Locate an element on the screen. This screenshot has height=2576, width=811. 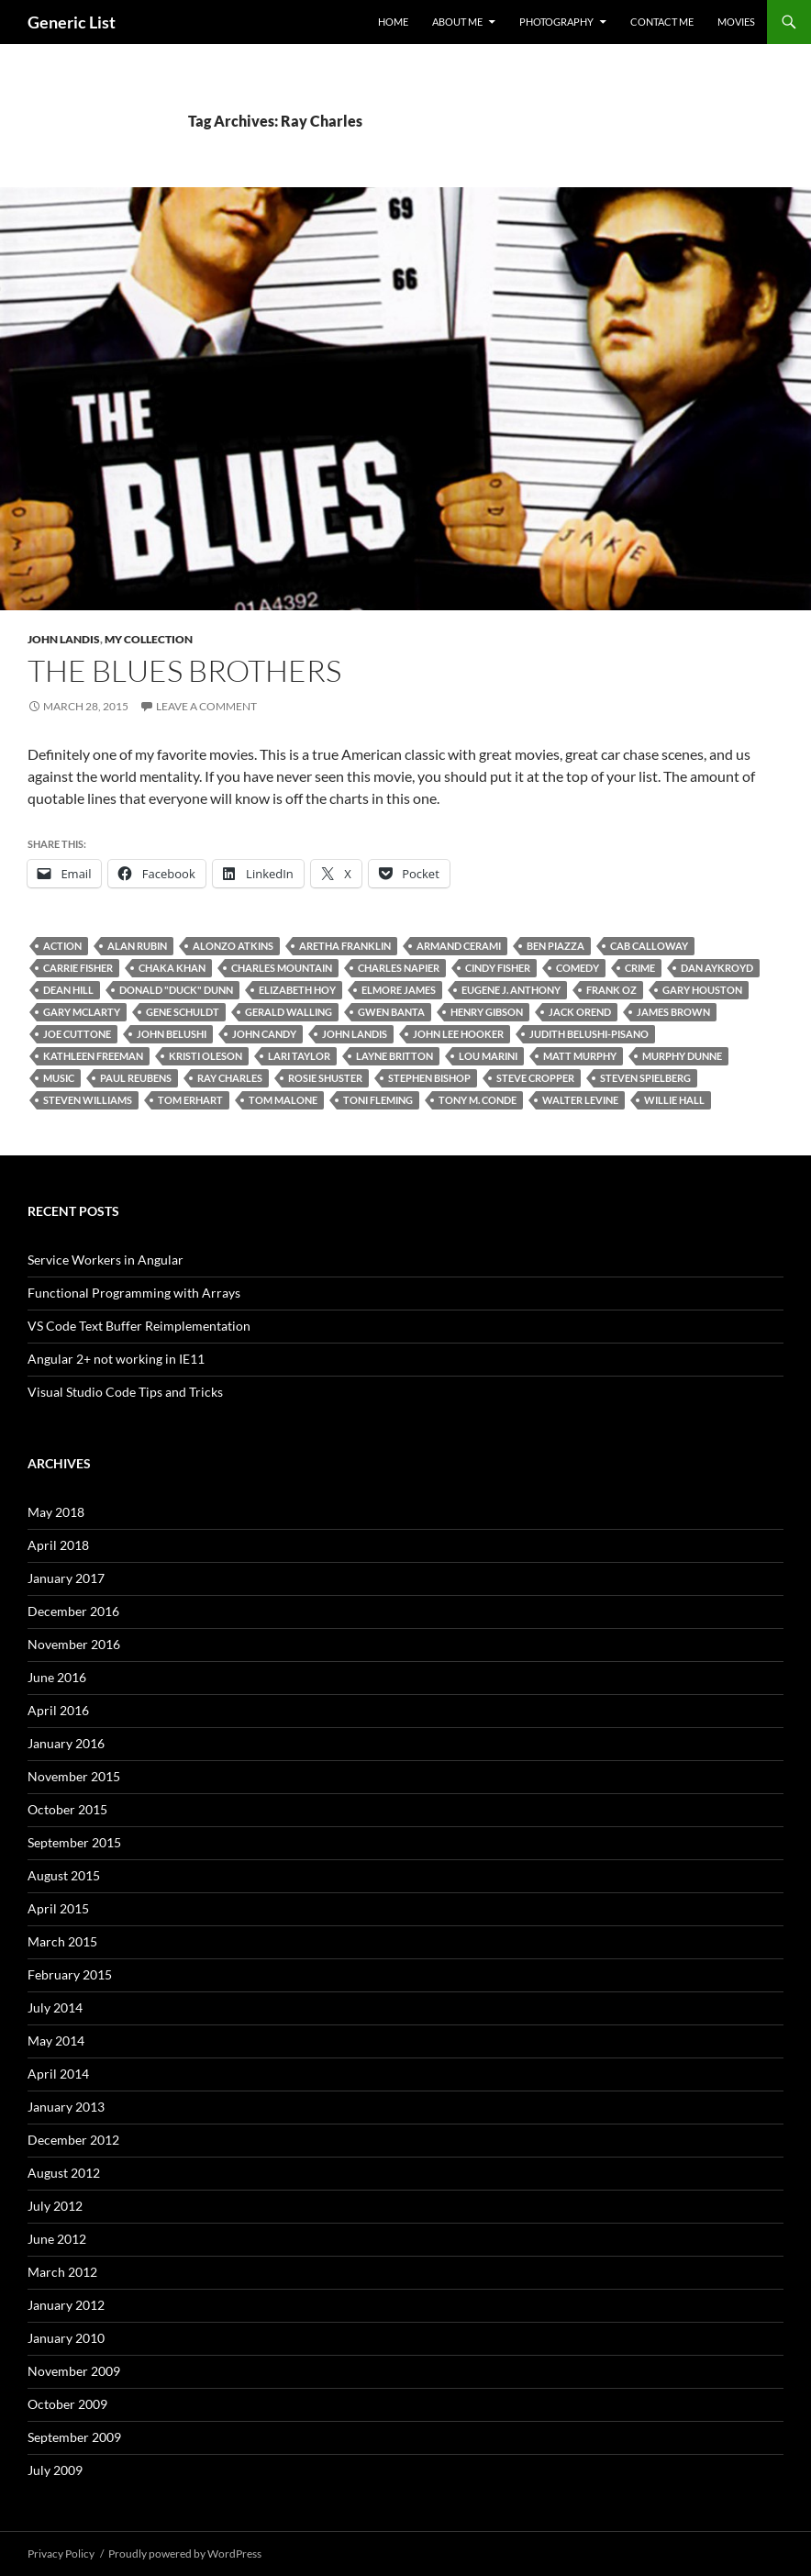
Henry Gibson is located at coordinates (486, 1012).